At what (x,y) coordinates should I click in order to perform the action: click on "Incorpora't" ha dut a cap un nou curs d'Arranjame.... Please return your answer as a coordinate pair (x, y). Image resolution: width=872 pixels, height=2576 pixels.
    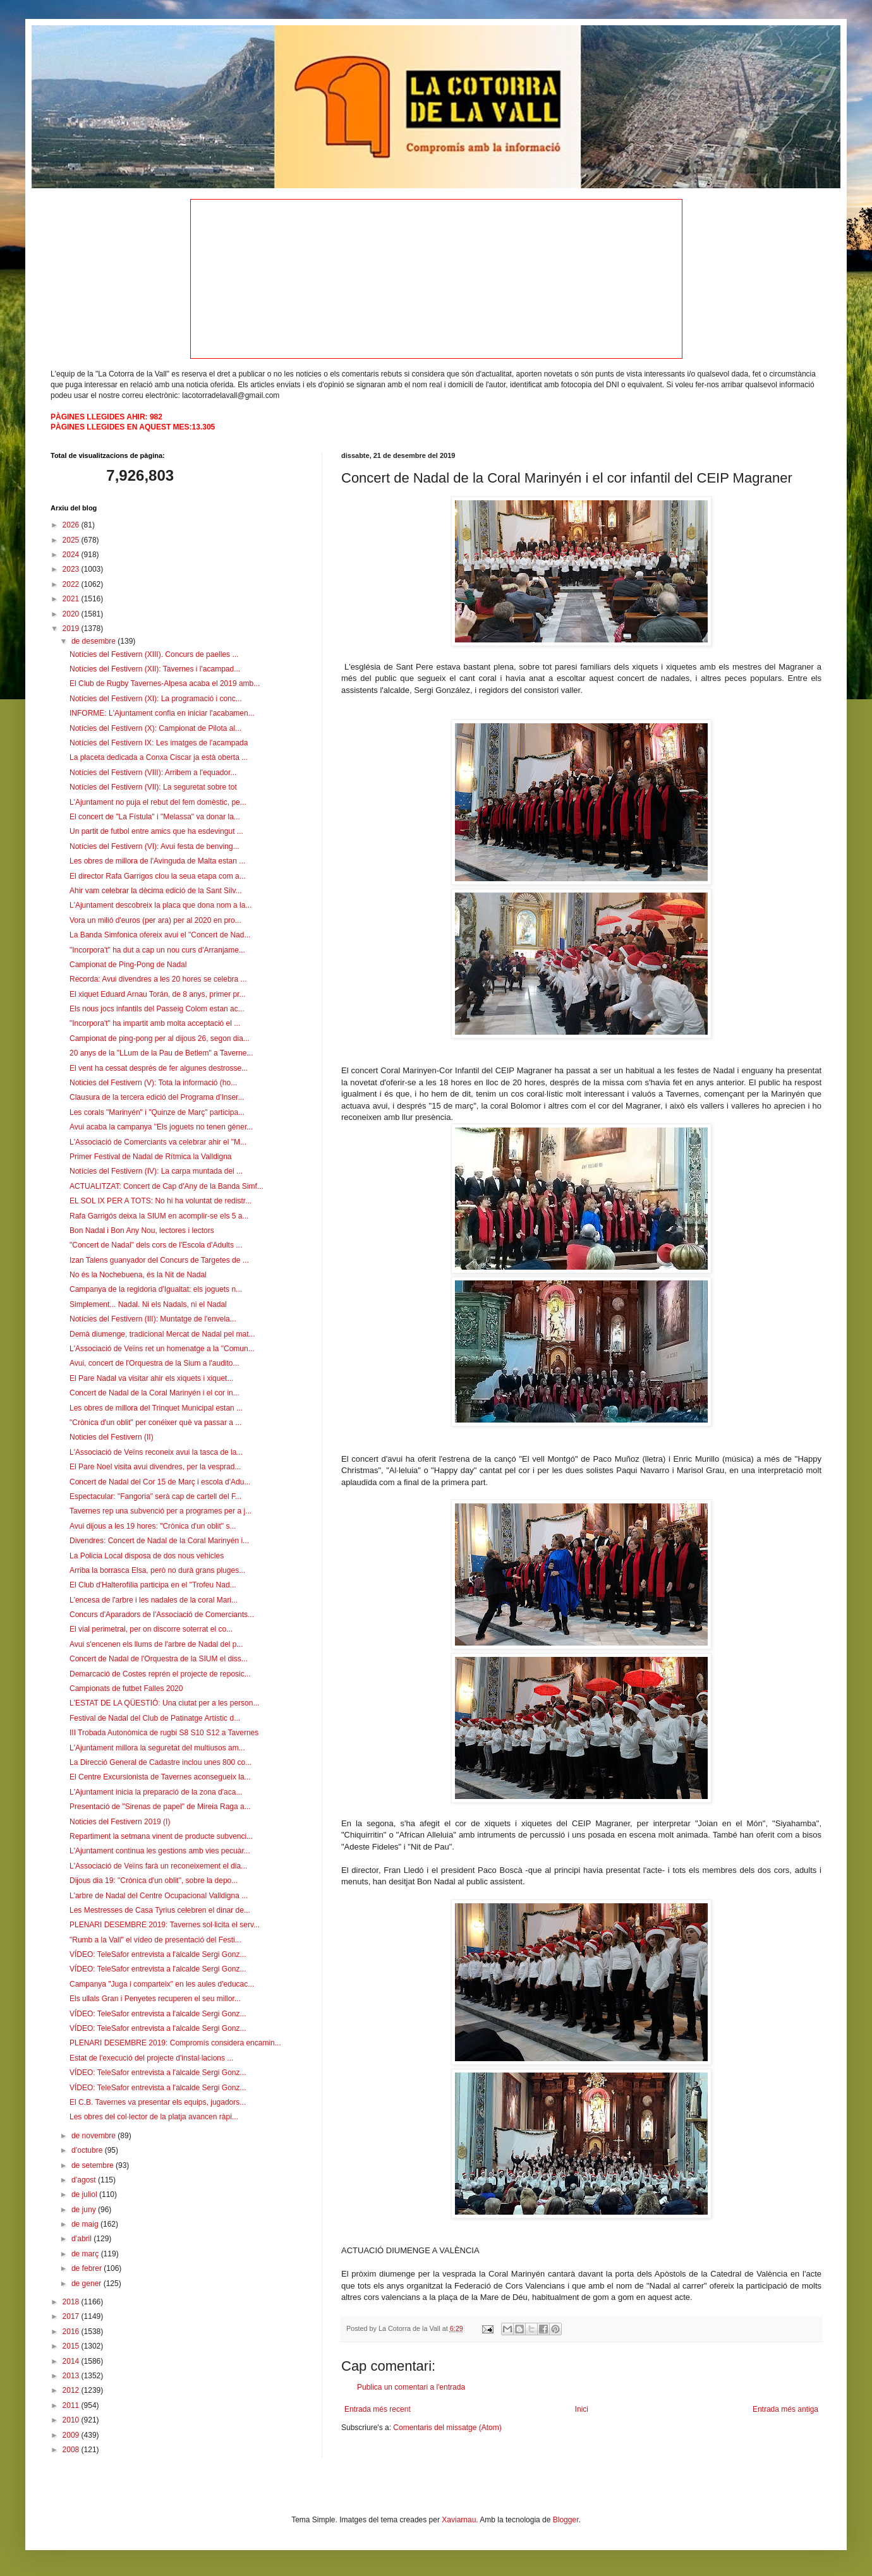
    Looking at the image, I should click on (157, 950).